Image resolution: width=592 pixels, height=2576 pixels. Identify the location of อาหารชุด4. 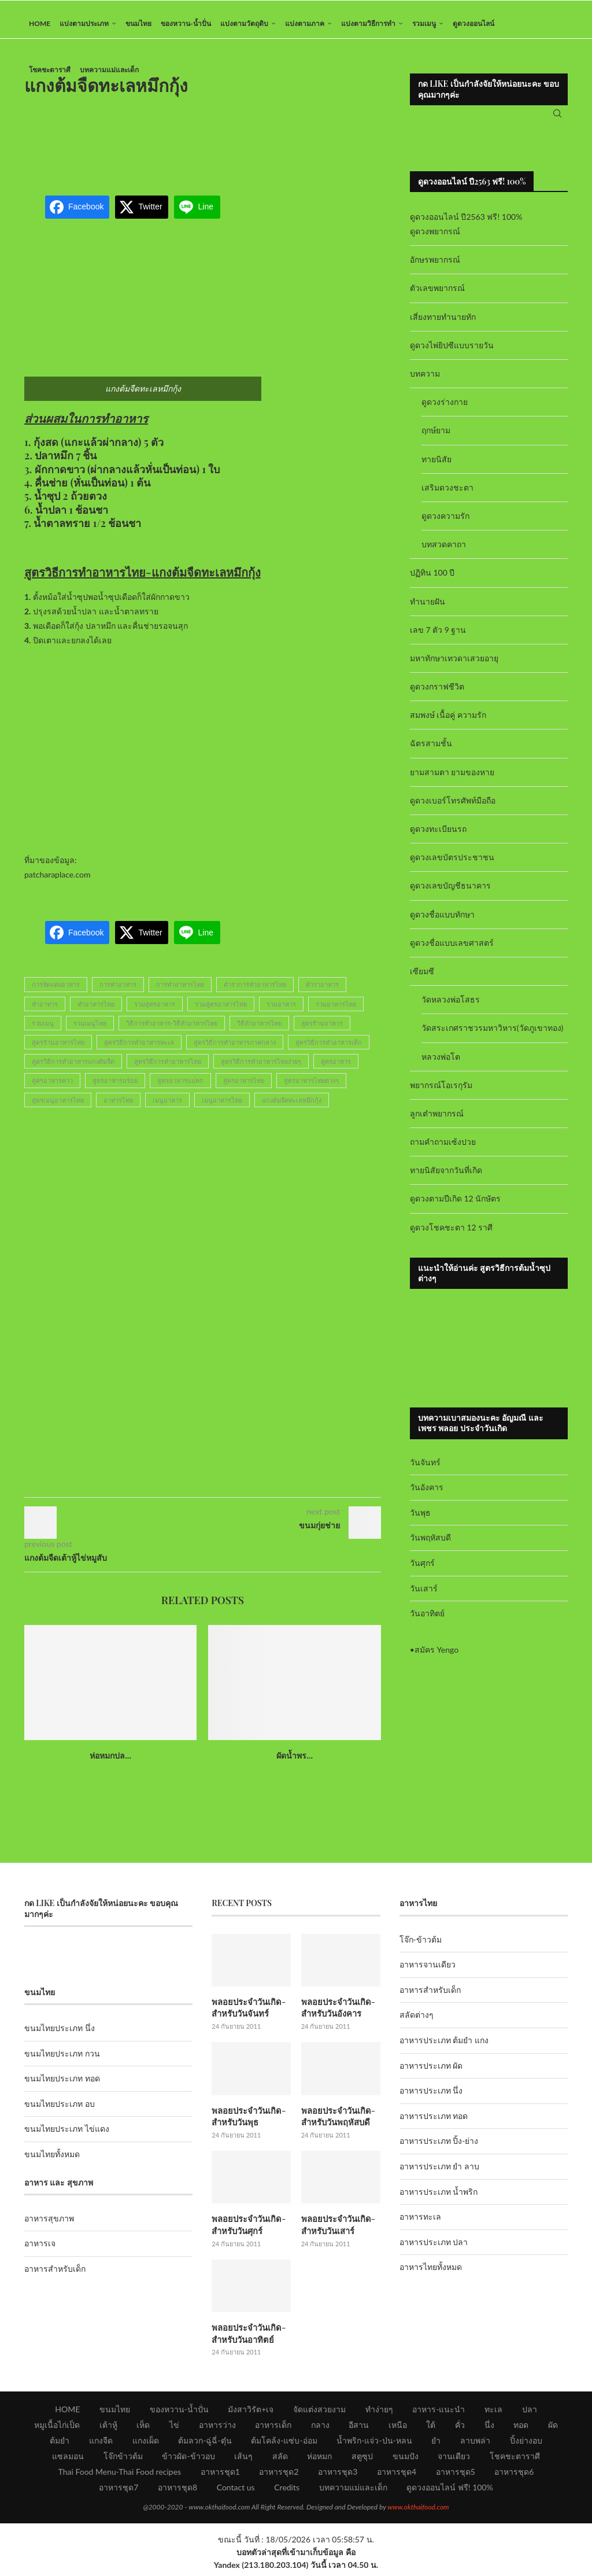
(396, 2476).